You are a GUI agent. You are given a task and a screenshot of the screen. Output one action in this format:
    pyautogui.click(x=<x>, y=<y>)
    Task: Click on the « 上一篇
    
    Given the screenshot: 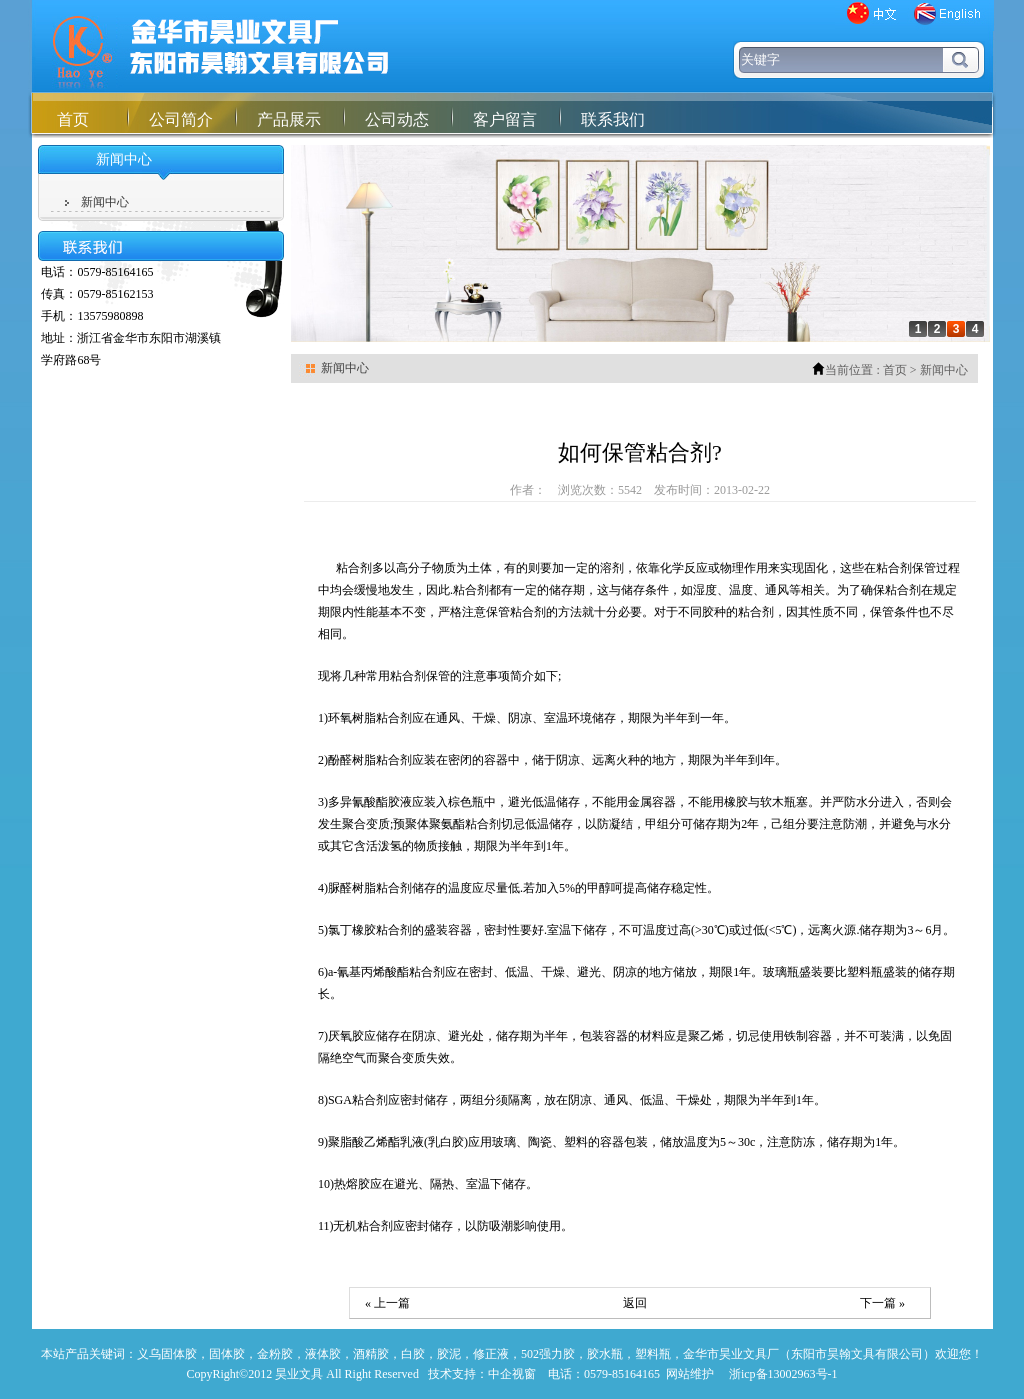 What is the action you would take?
    pyautogui.click(x=387, y=1303)
    